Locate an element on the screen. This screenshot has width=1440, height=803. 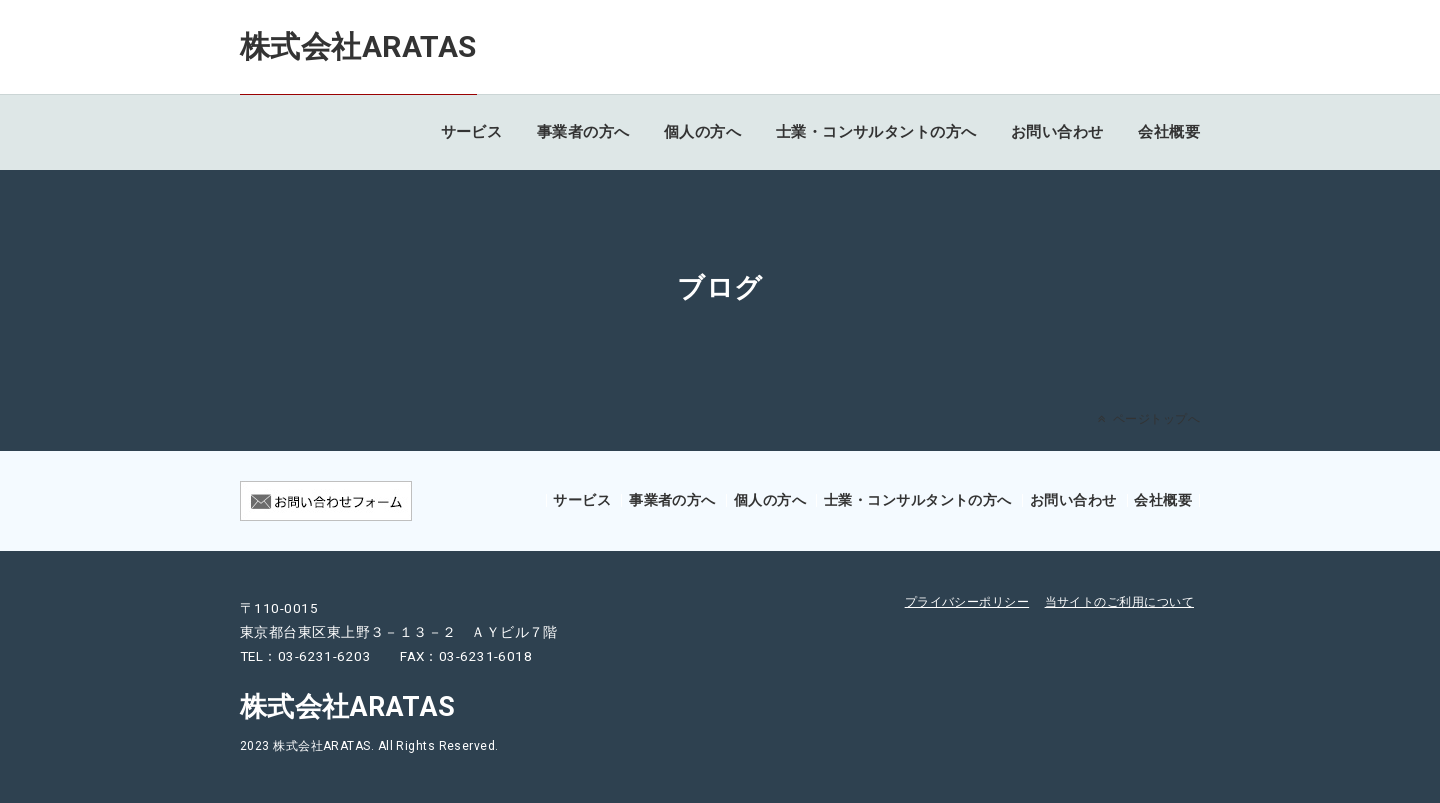
士業・コンサルタントの方へ is located at coordinates (876, 132).